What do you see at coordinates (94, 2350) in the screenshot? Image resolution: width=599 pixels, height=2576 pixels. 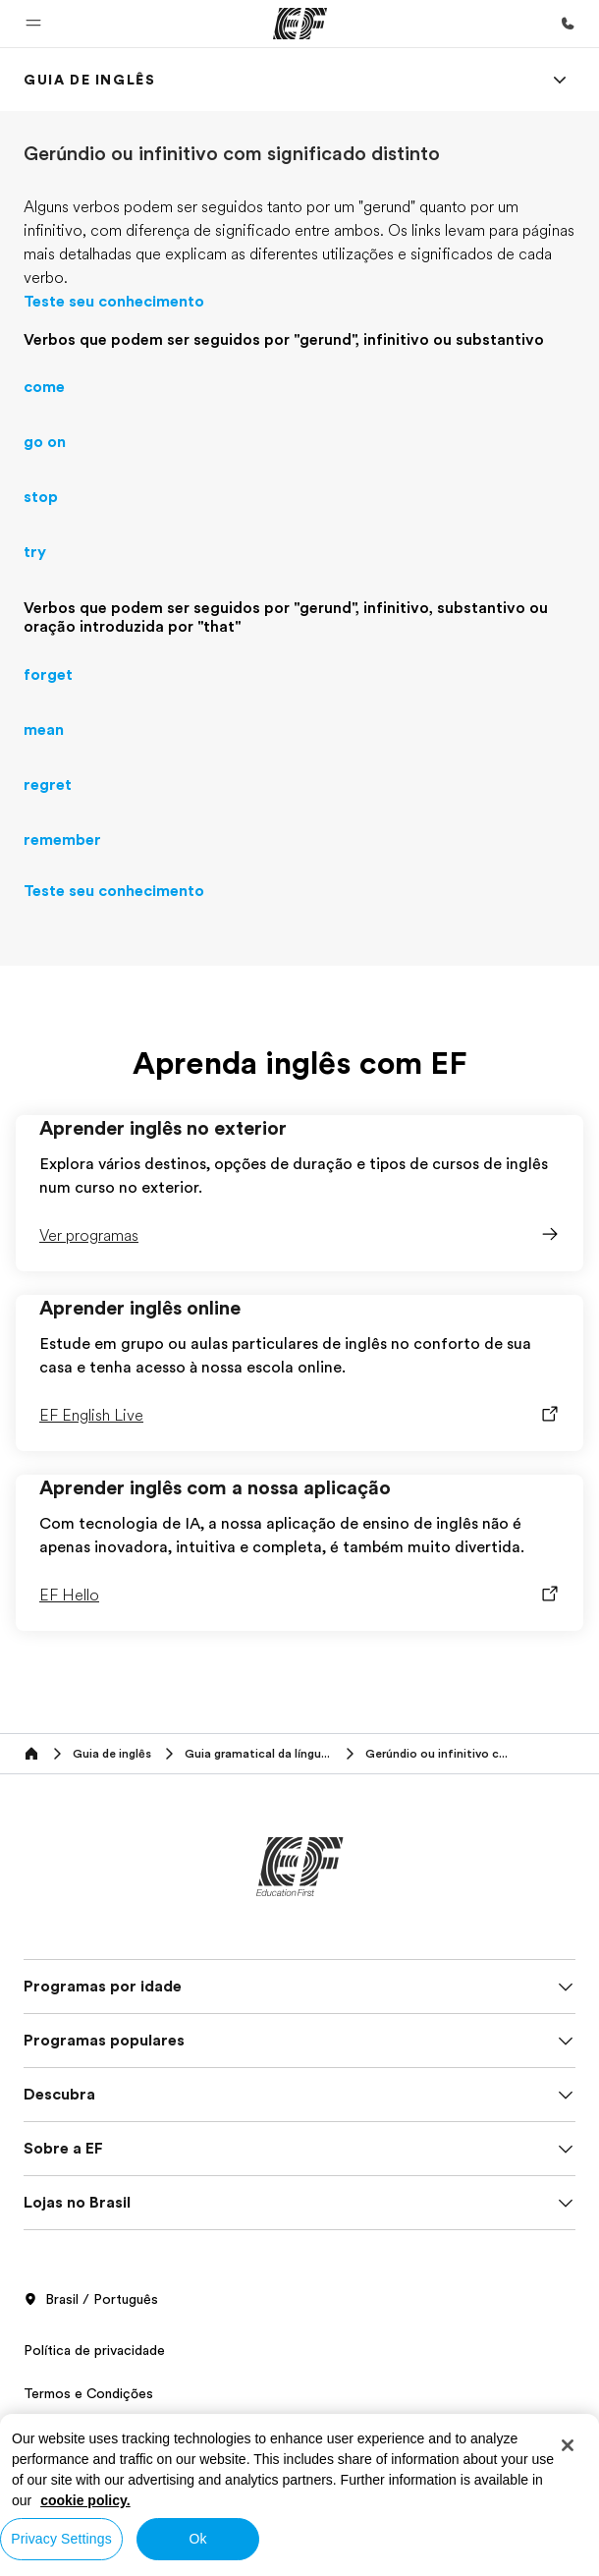 I see `Política de privacidade` at bounding box center [94, 2350].